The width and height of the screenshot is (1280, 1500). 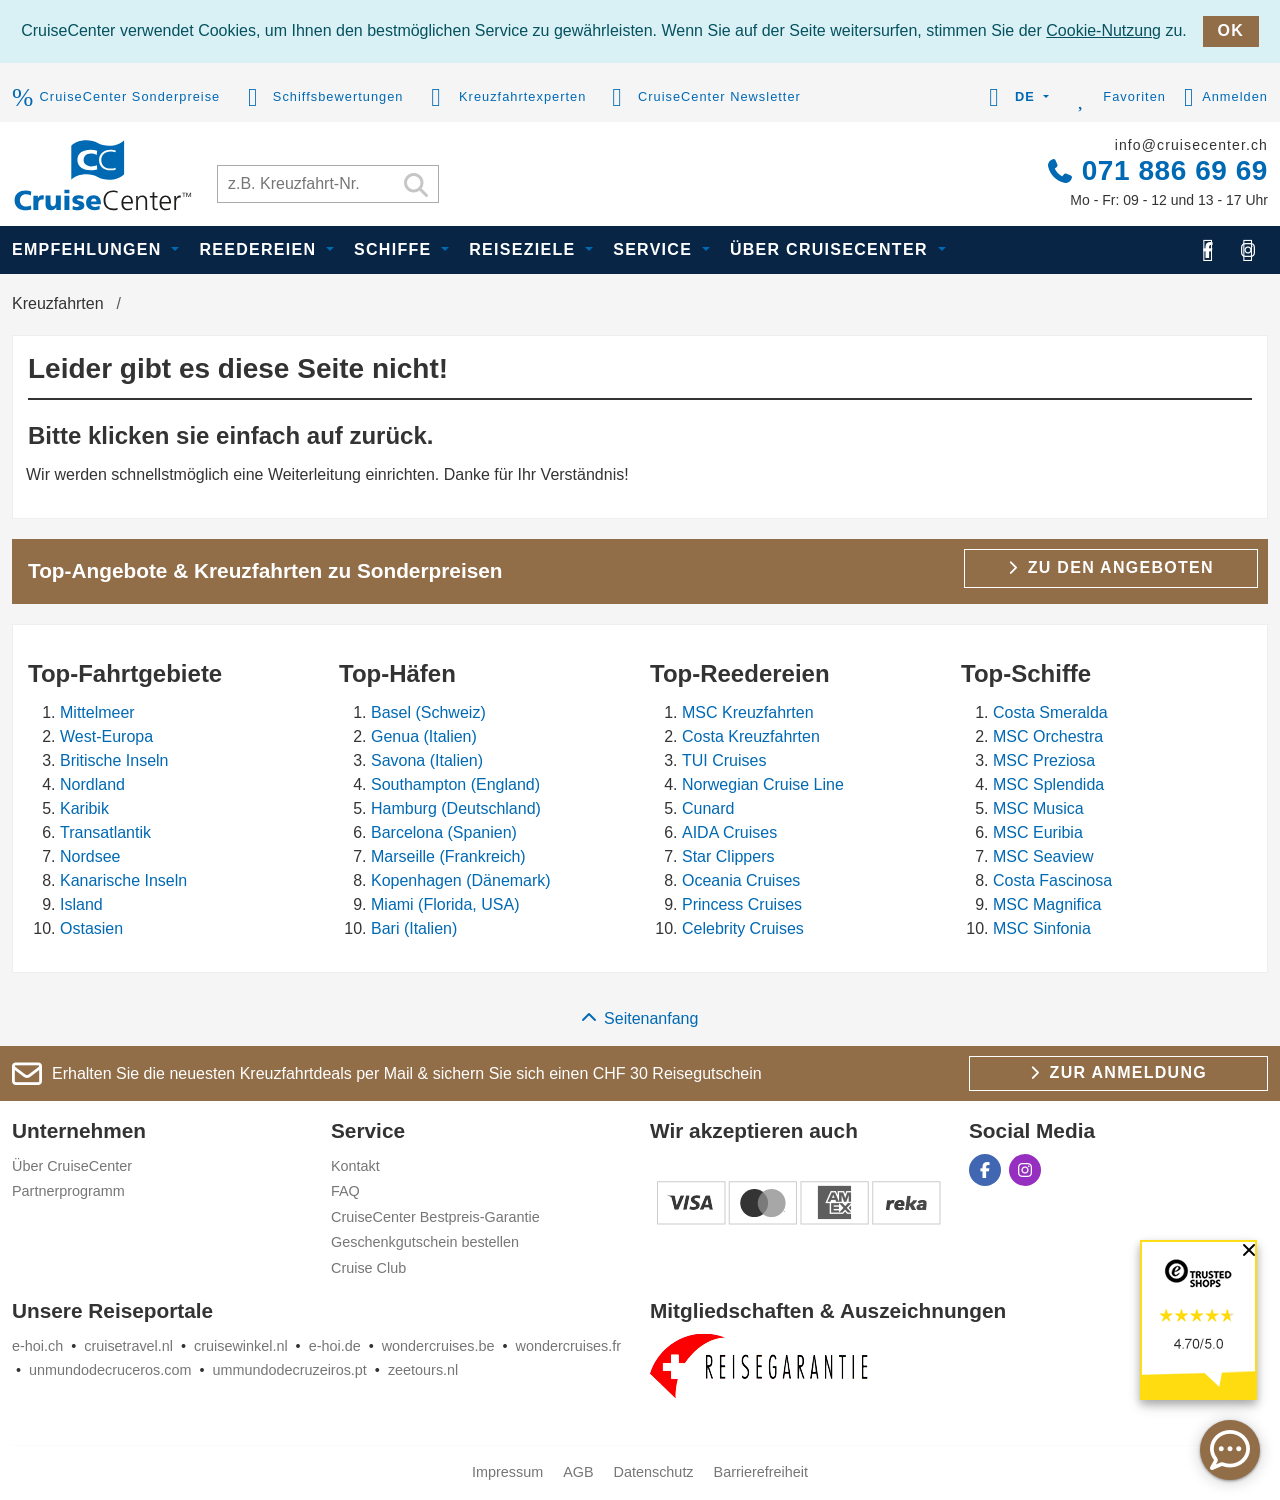 I want to click on MSC Magnifica, so click(x=1047, y=904).